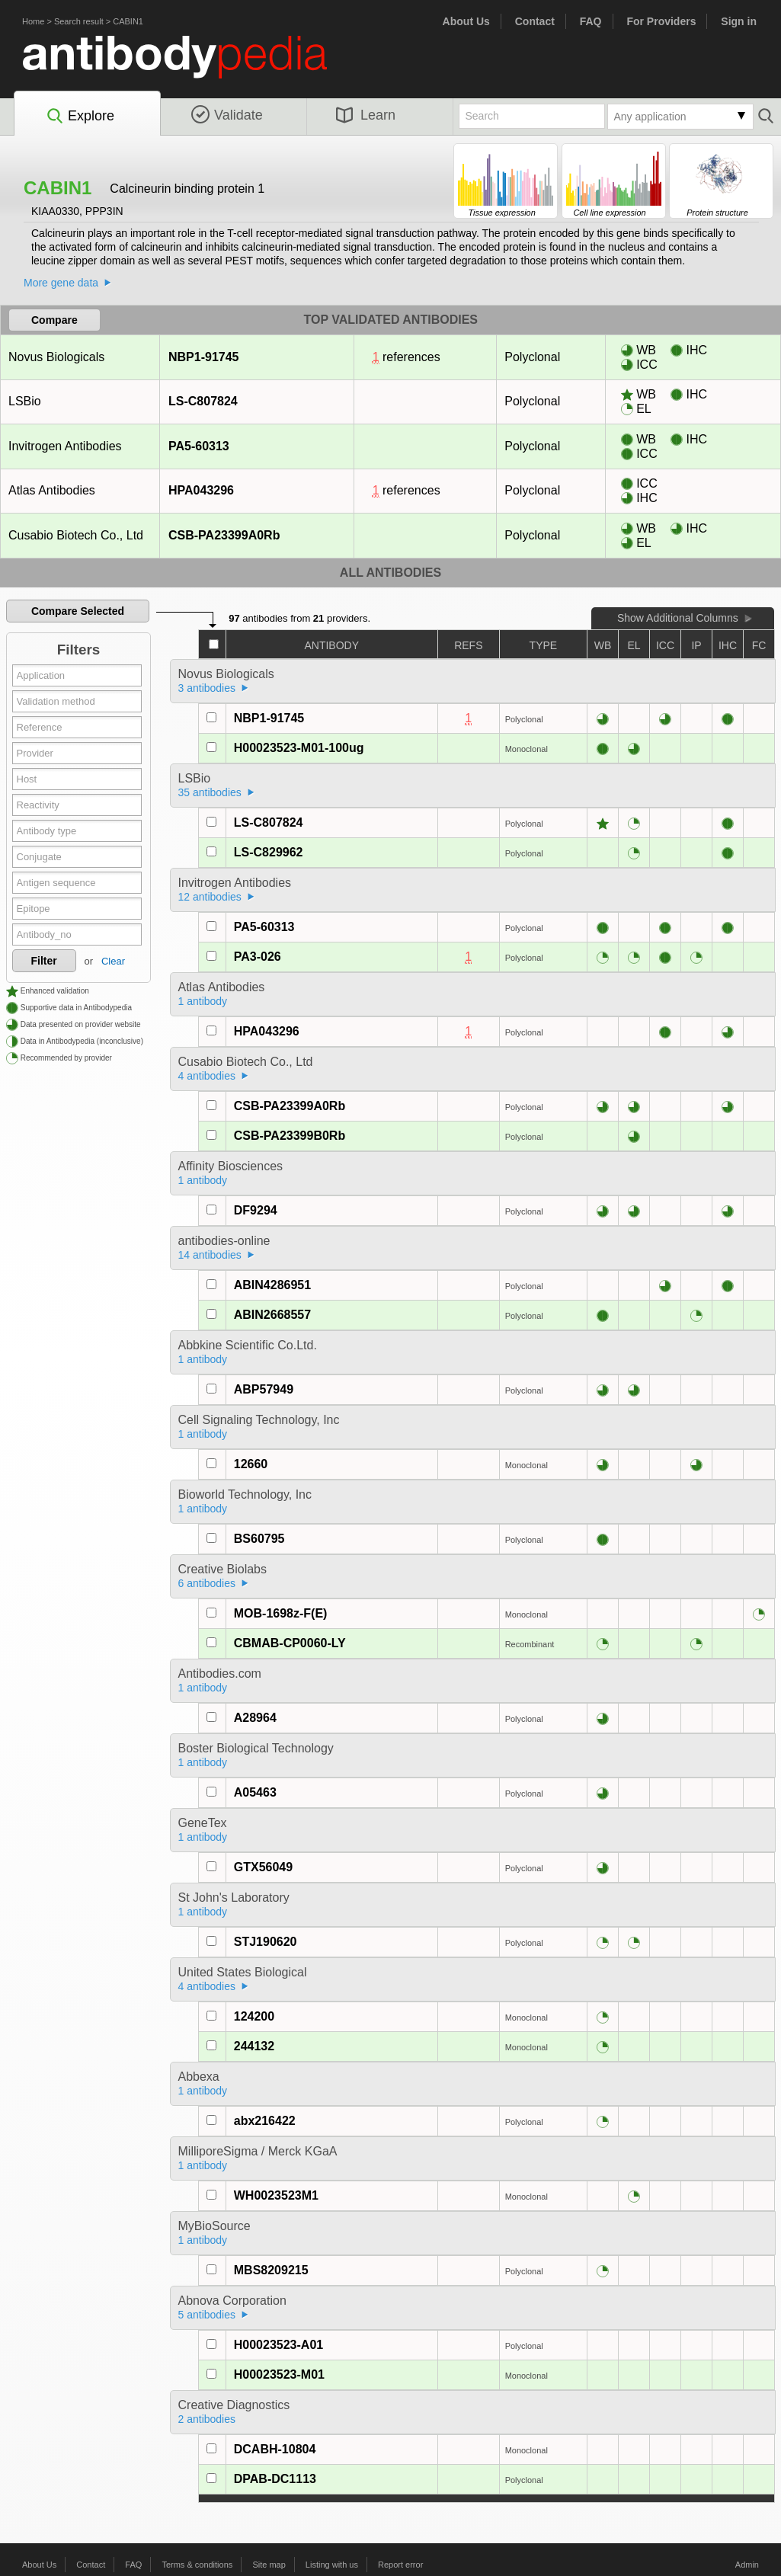  Describe the element at coordinates (198, 446) in the screenshot. I see `PA5-60313` at that location.